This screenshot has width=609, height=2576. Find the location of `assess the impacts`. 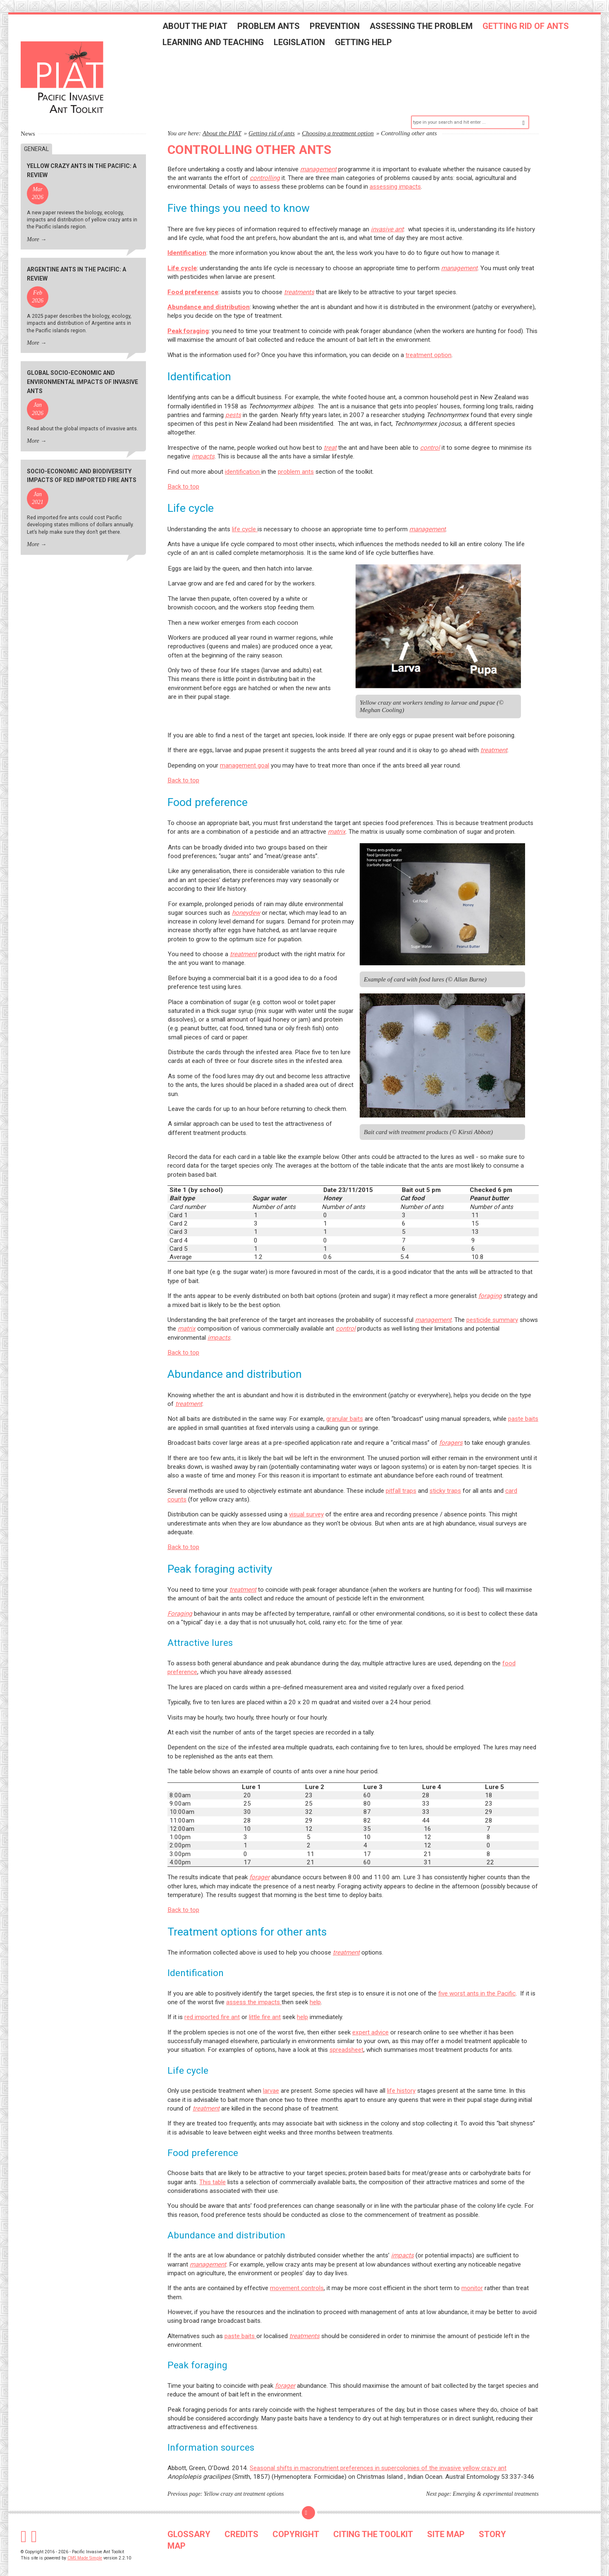

assess the impacts is located at coordinates (254, 1987).